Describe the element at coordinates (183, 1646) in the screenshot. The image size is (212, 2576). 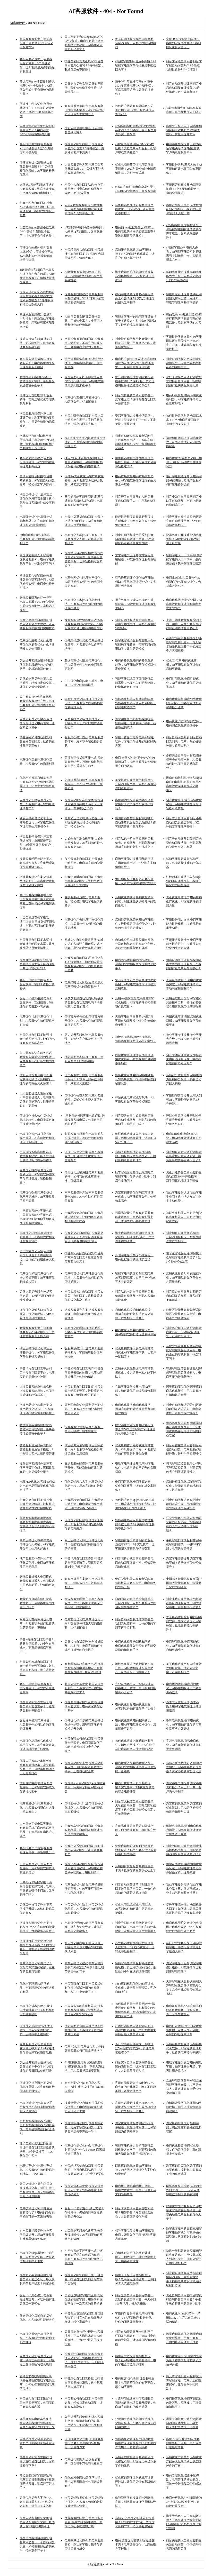
I see `电商智能优化|电商智能优化，AI客服软件如何让你的店铺更聪明？` at that location.